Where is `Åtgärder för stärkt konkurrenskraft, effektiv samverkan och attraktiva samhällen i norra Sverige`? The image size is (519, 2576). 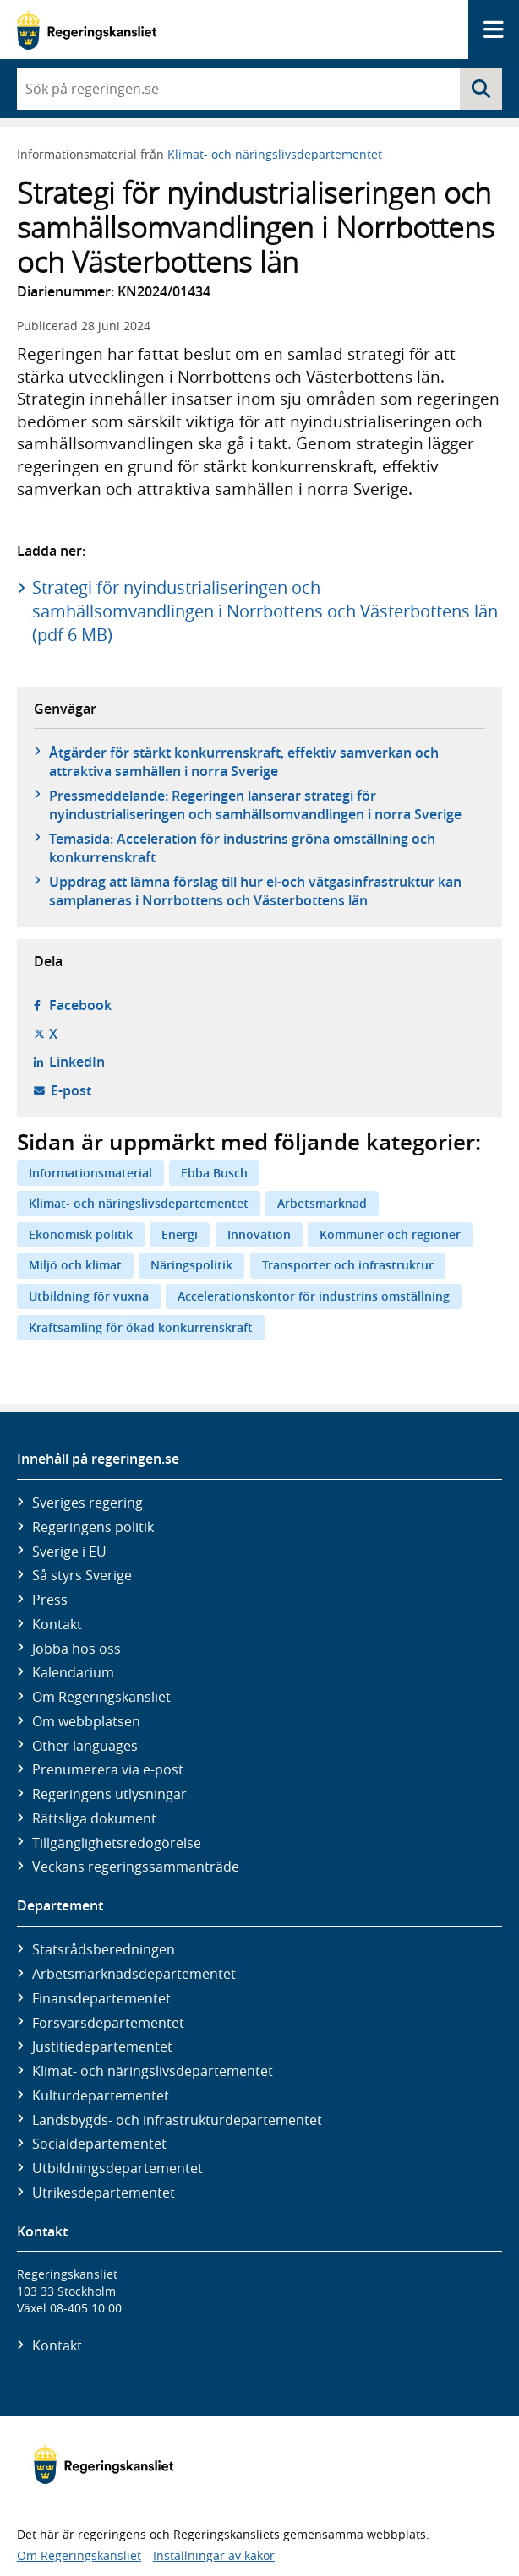 Åtgärder för stärkt konkurrenskraft, effektiv samverkan och attraktiva samhällen i norra Sverige is located at coordinates (244, 761).